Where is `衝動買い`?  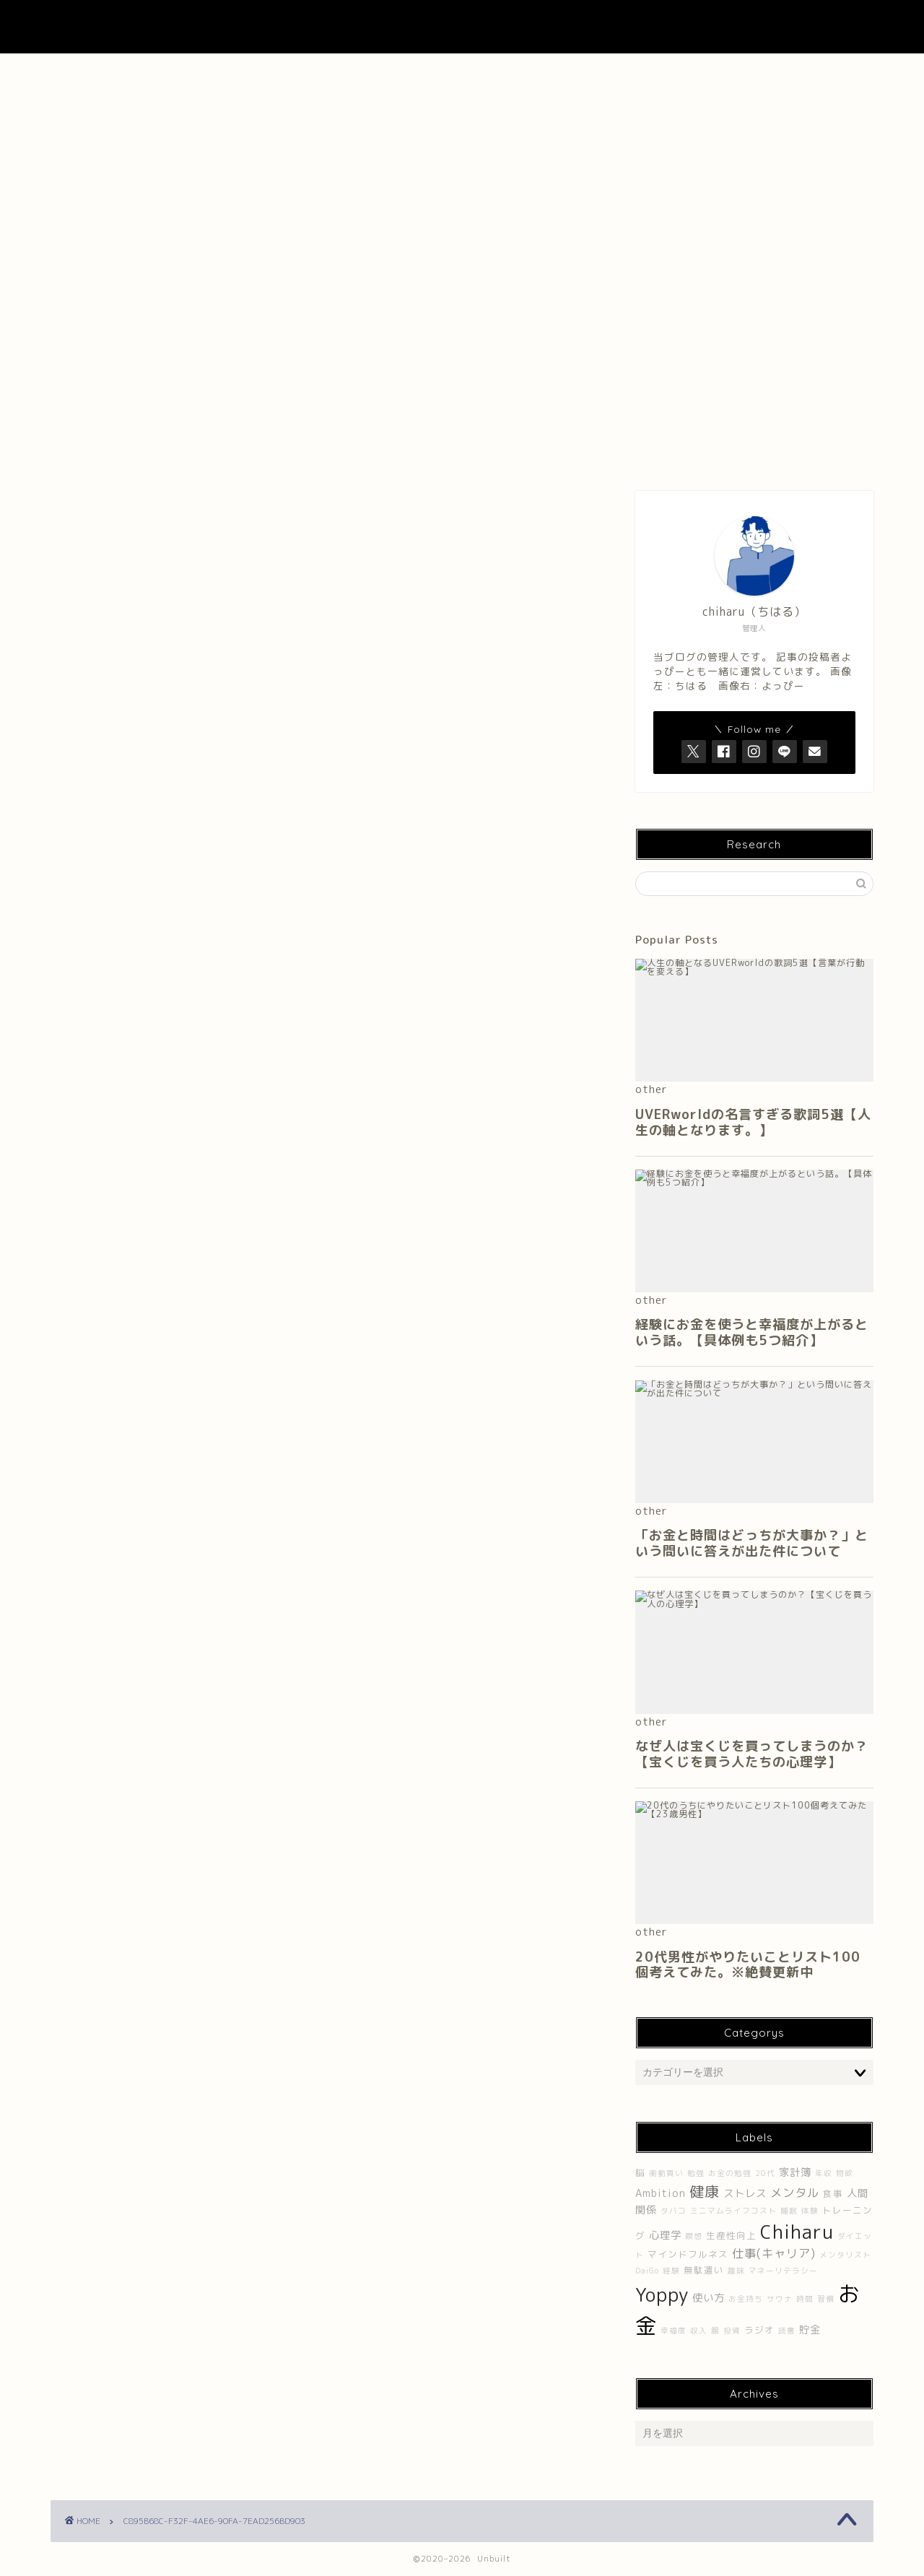 衝動買い is located at coordinates (666, 2173).